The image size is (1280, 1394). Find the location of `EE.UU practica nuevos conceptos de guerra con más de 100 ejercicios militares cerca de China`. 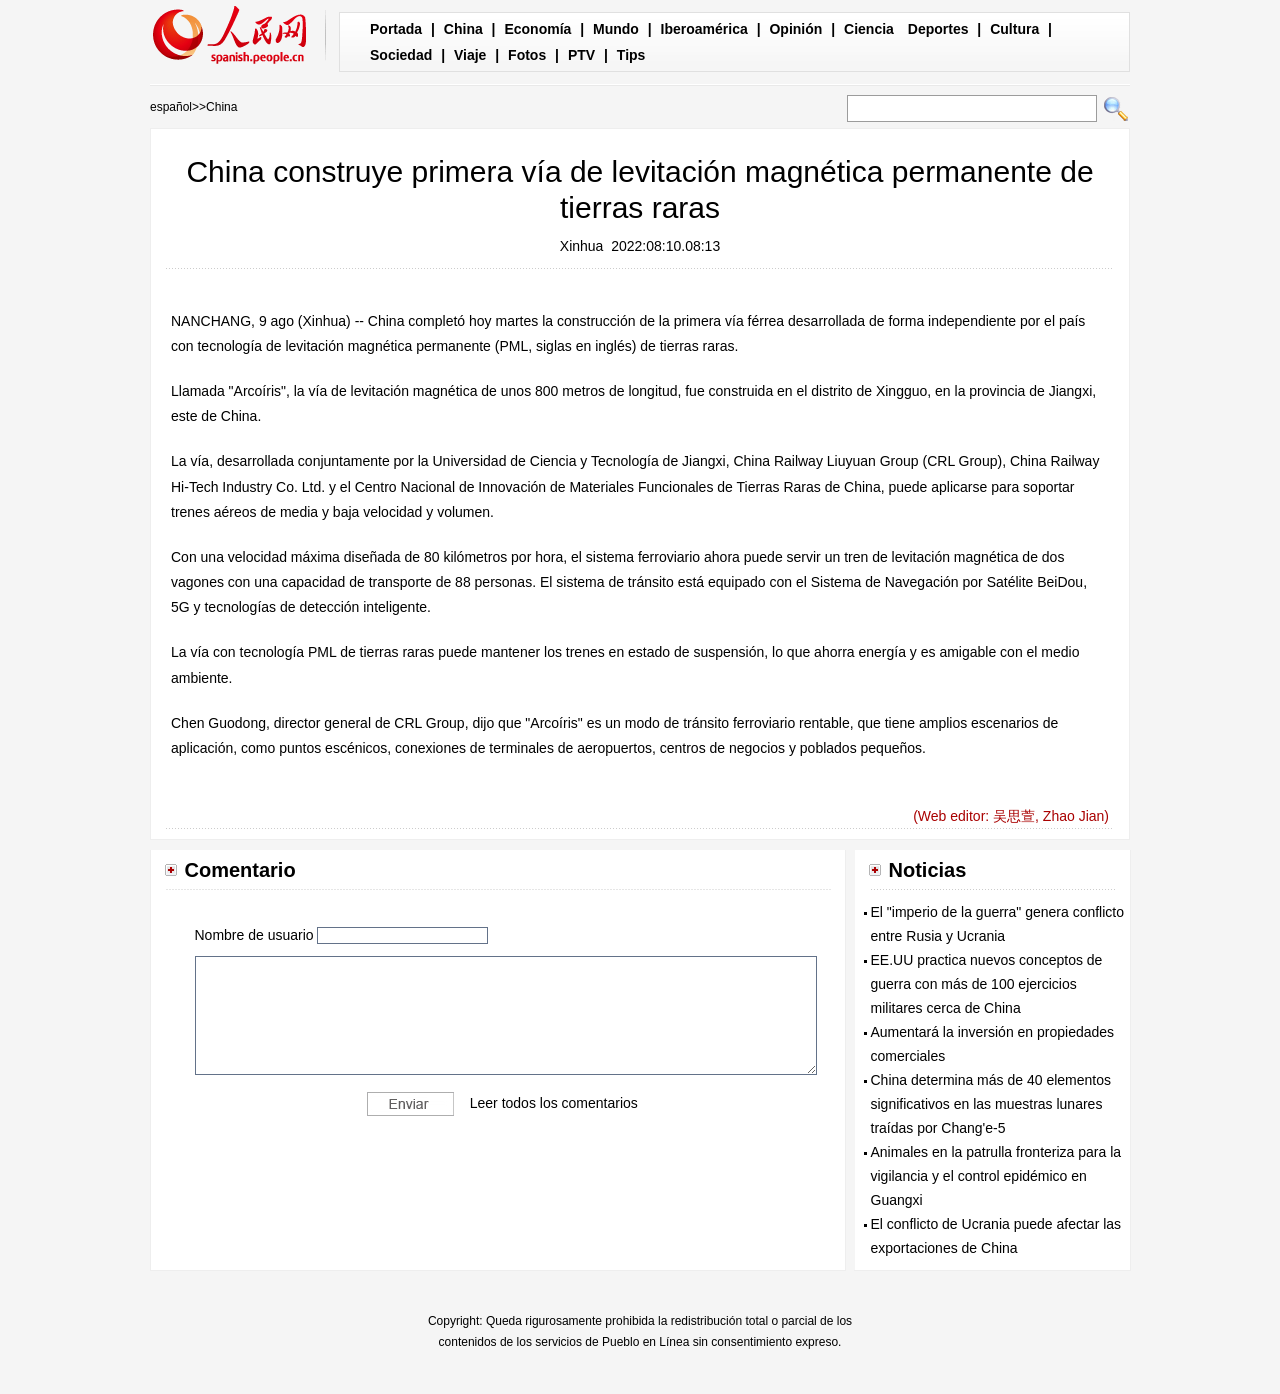

EE.UU practica nuevos conceptos de guerra con más de 100 ejercicios militares cerca de China is located at coordinates (987, 984).